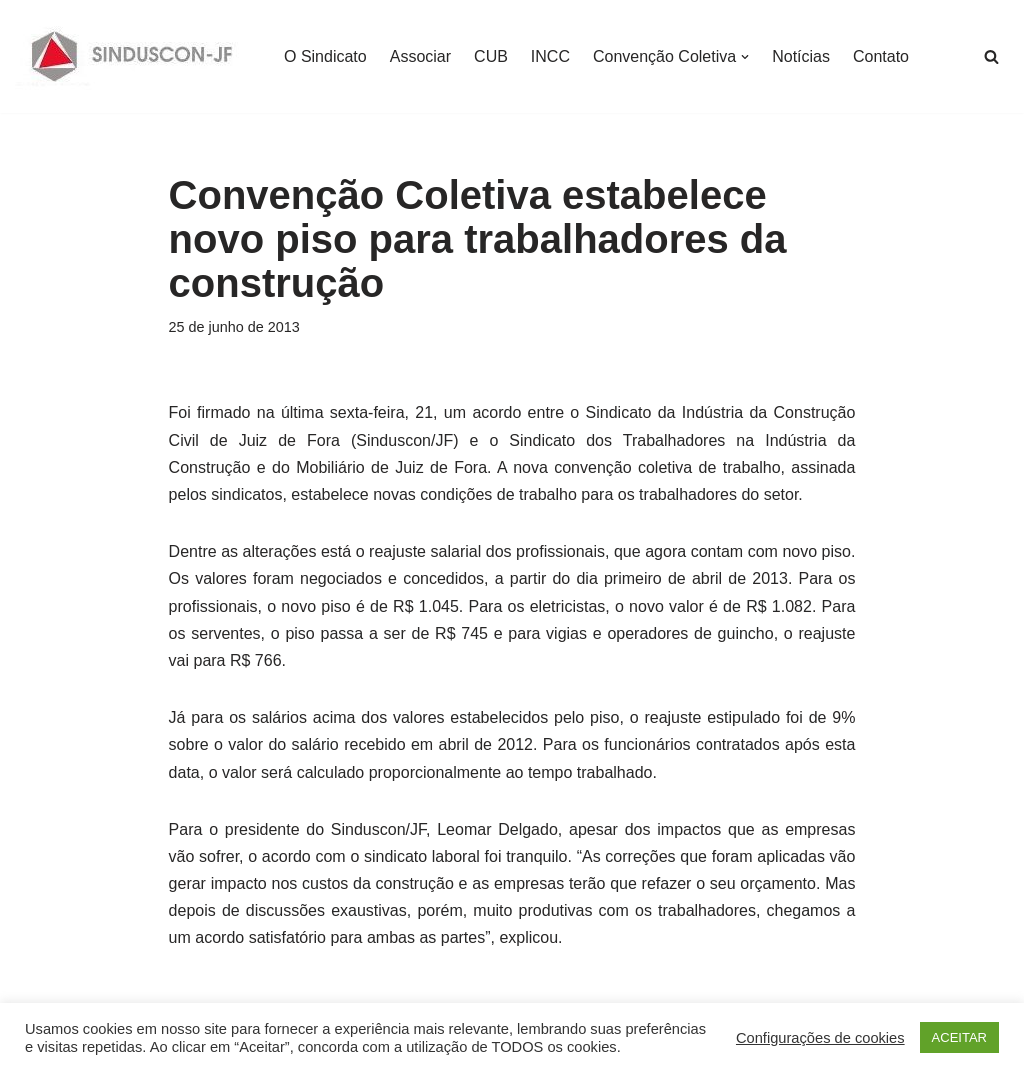 Image resolution: width=1024 pixels, height=1072 pixels. I want to click on INCC, so click(550, 56).